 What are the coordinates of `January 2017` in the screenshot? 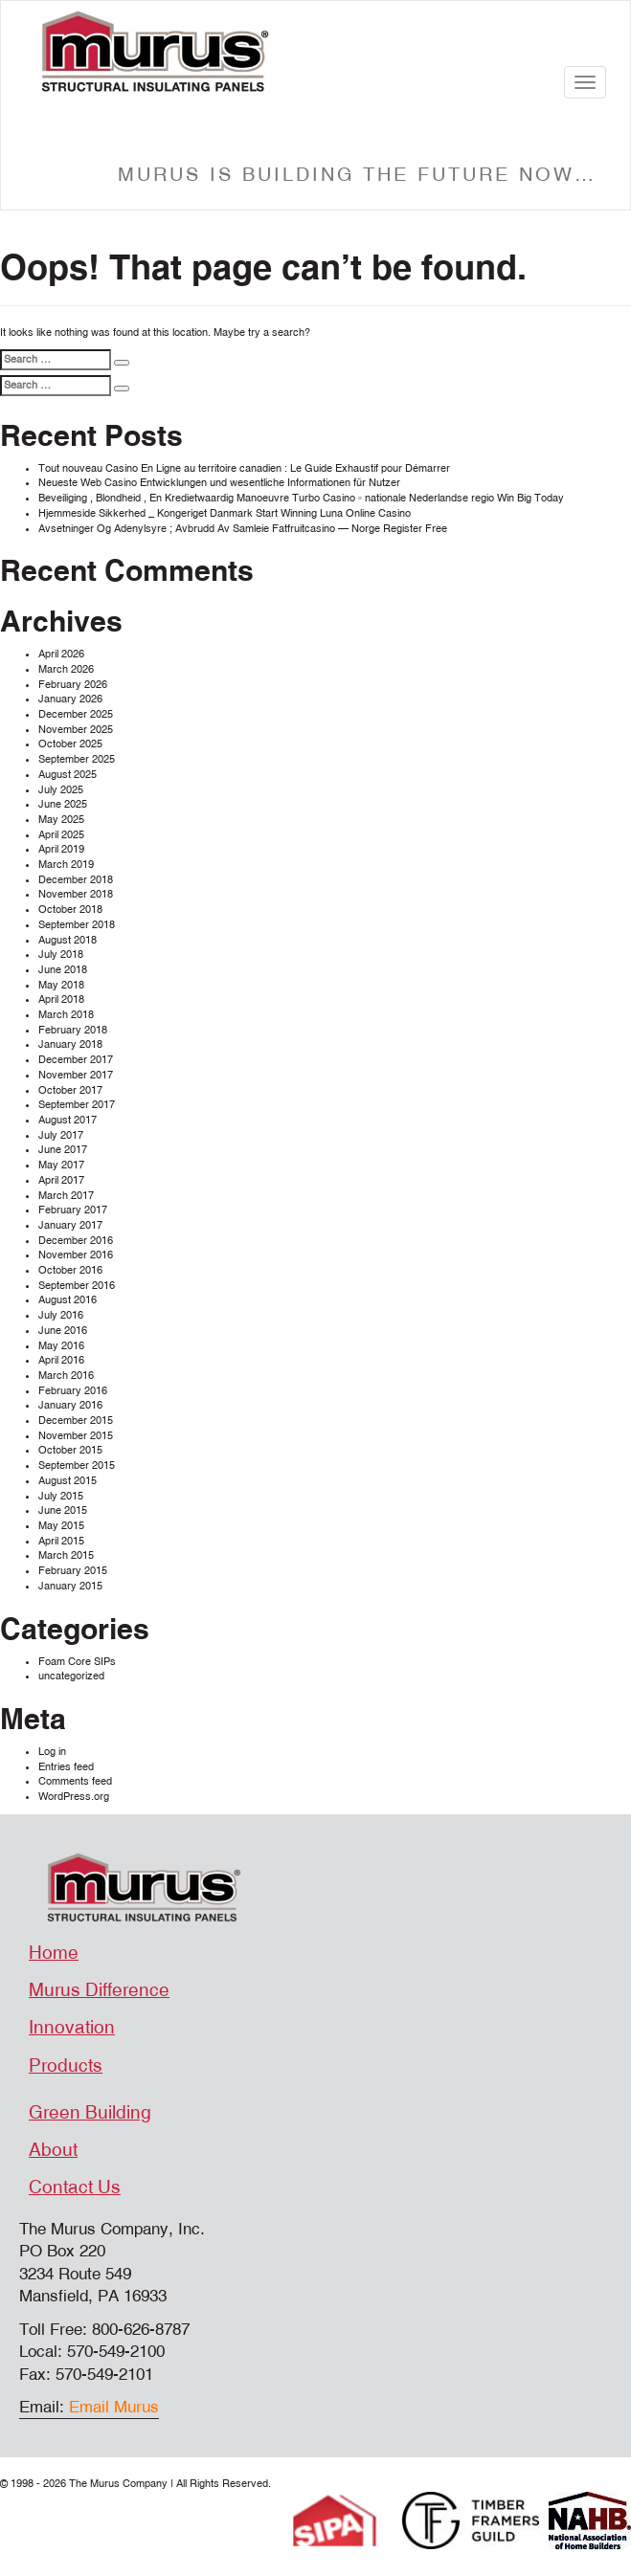 It's located at (70, 1225).